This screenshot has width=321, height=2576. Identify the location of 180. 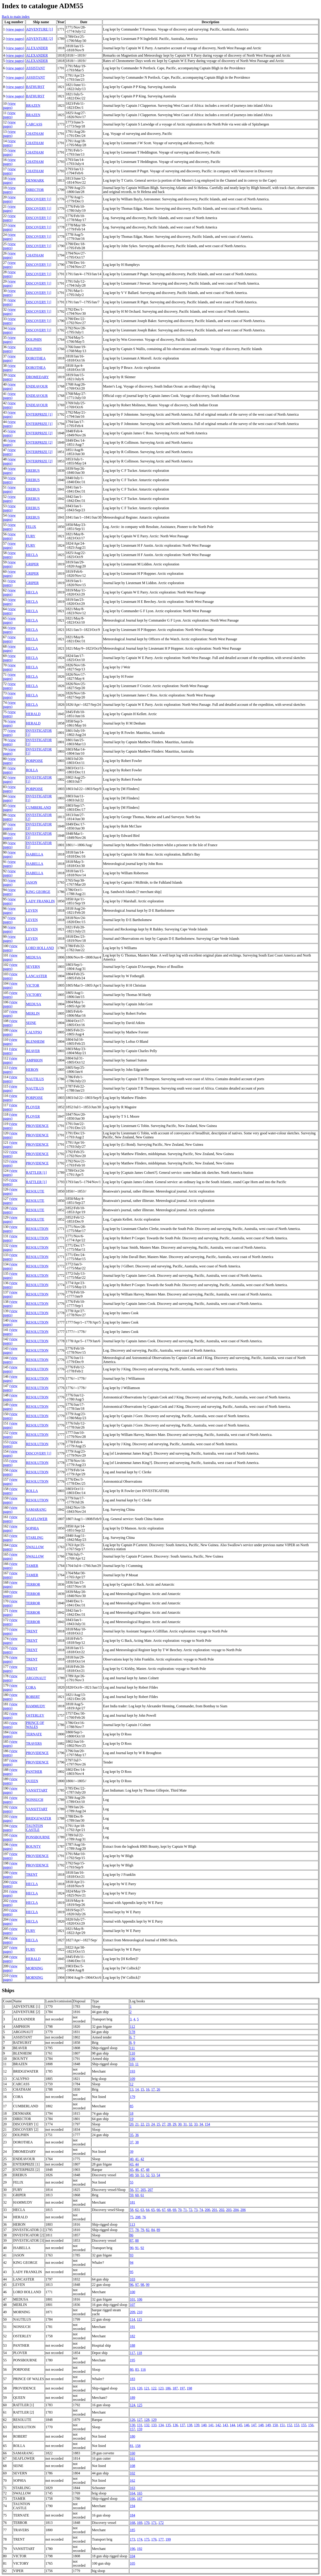
(132, 2436).